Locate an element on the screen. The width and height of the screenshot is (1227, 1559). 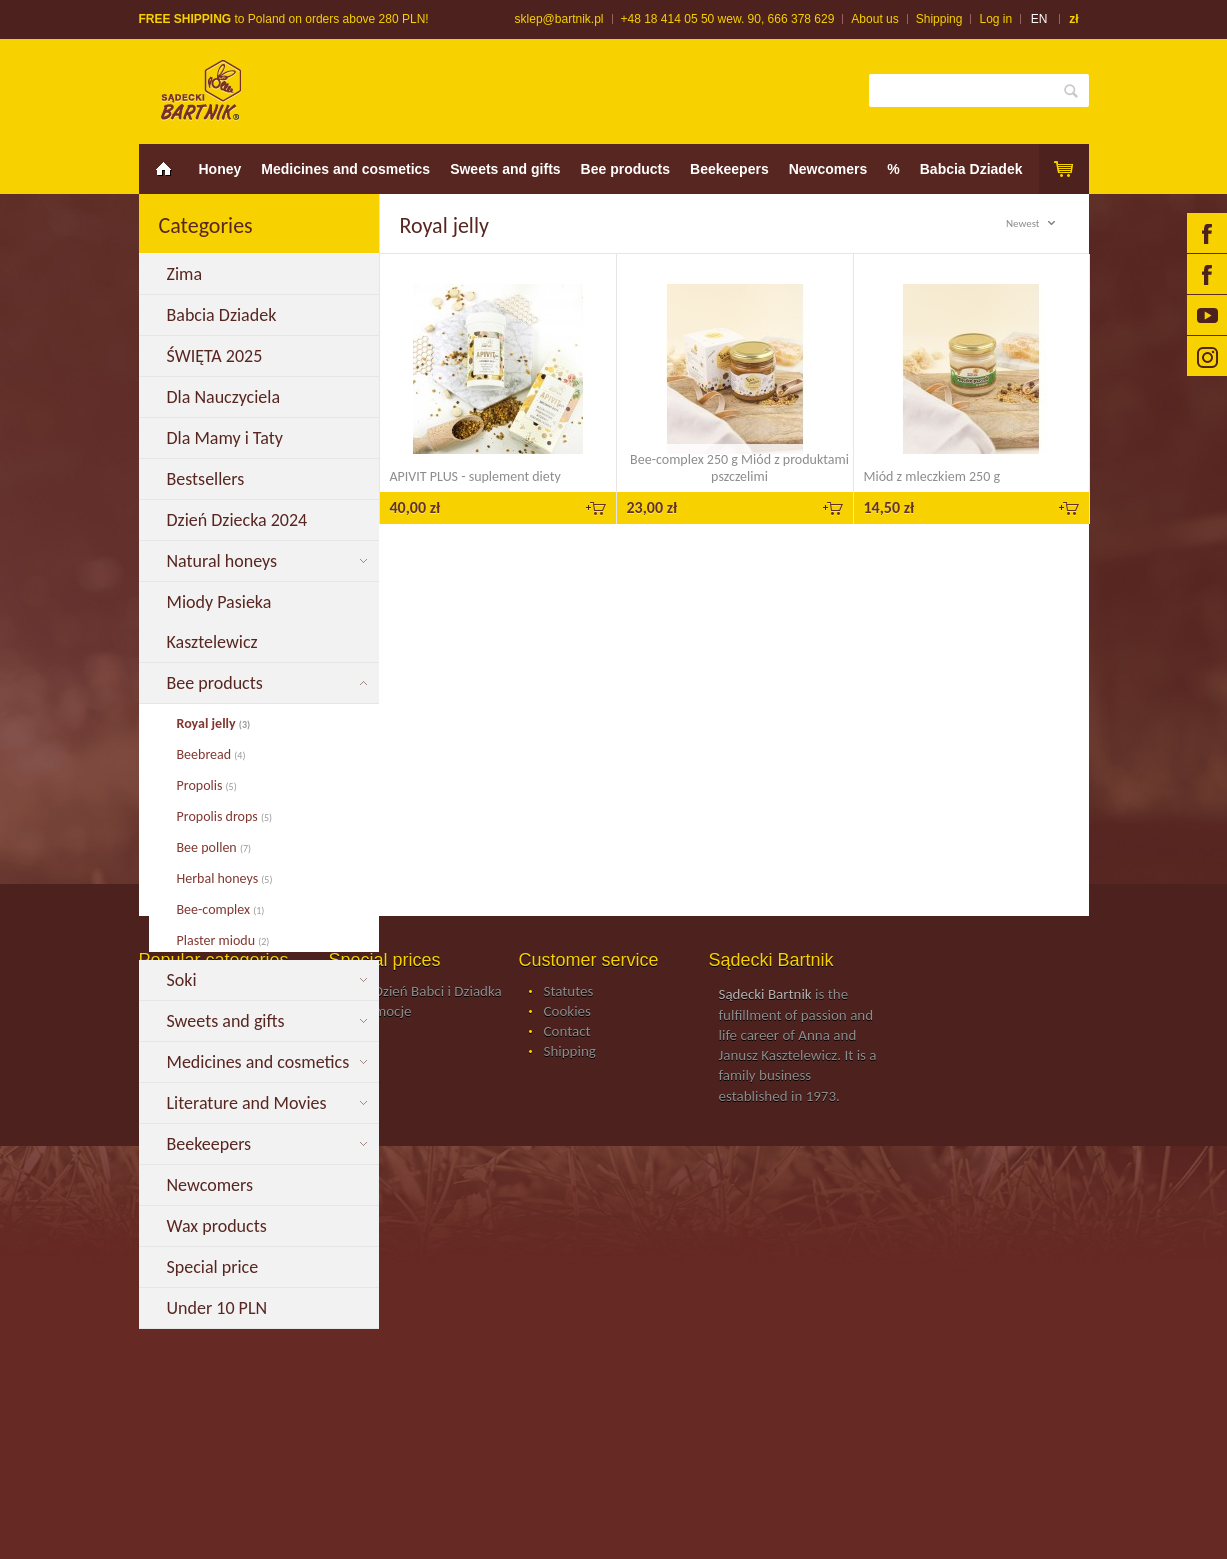
Beekeepers is located at coordinates (729, 169).